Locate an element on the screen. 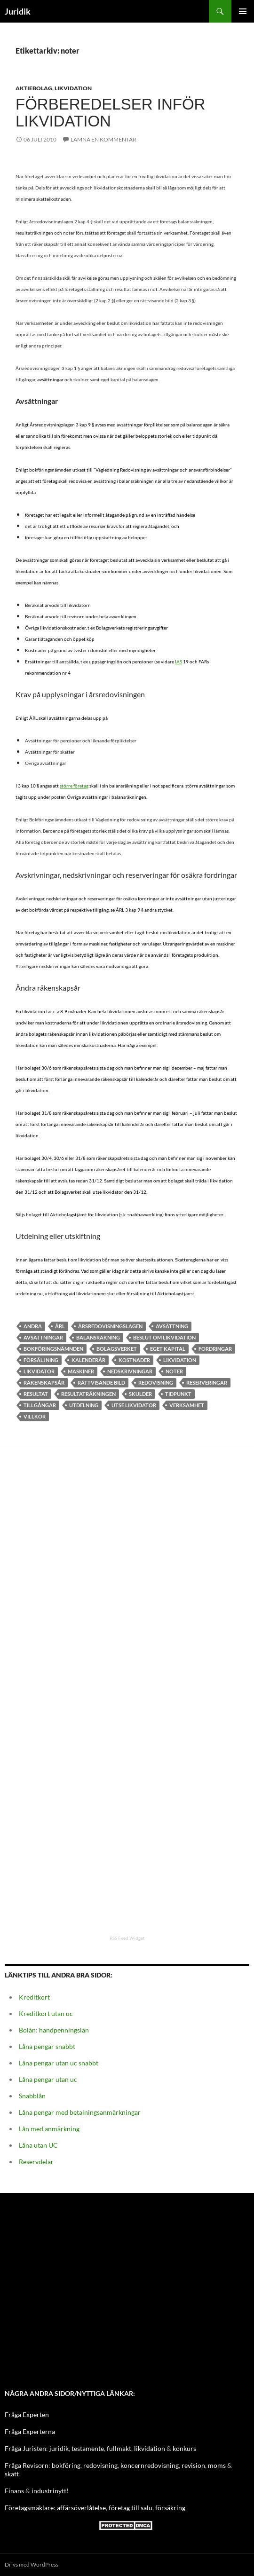  fullmakt is located at coordinates (119, 2448).